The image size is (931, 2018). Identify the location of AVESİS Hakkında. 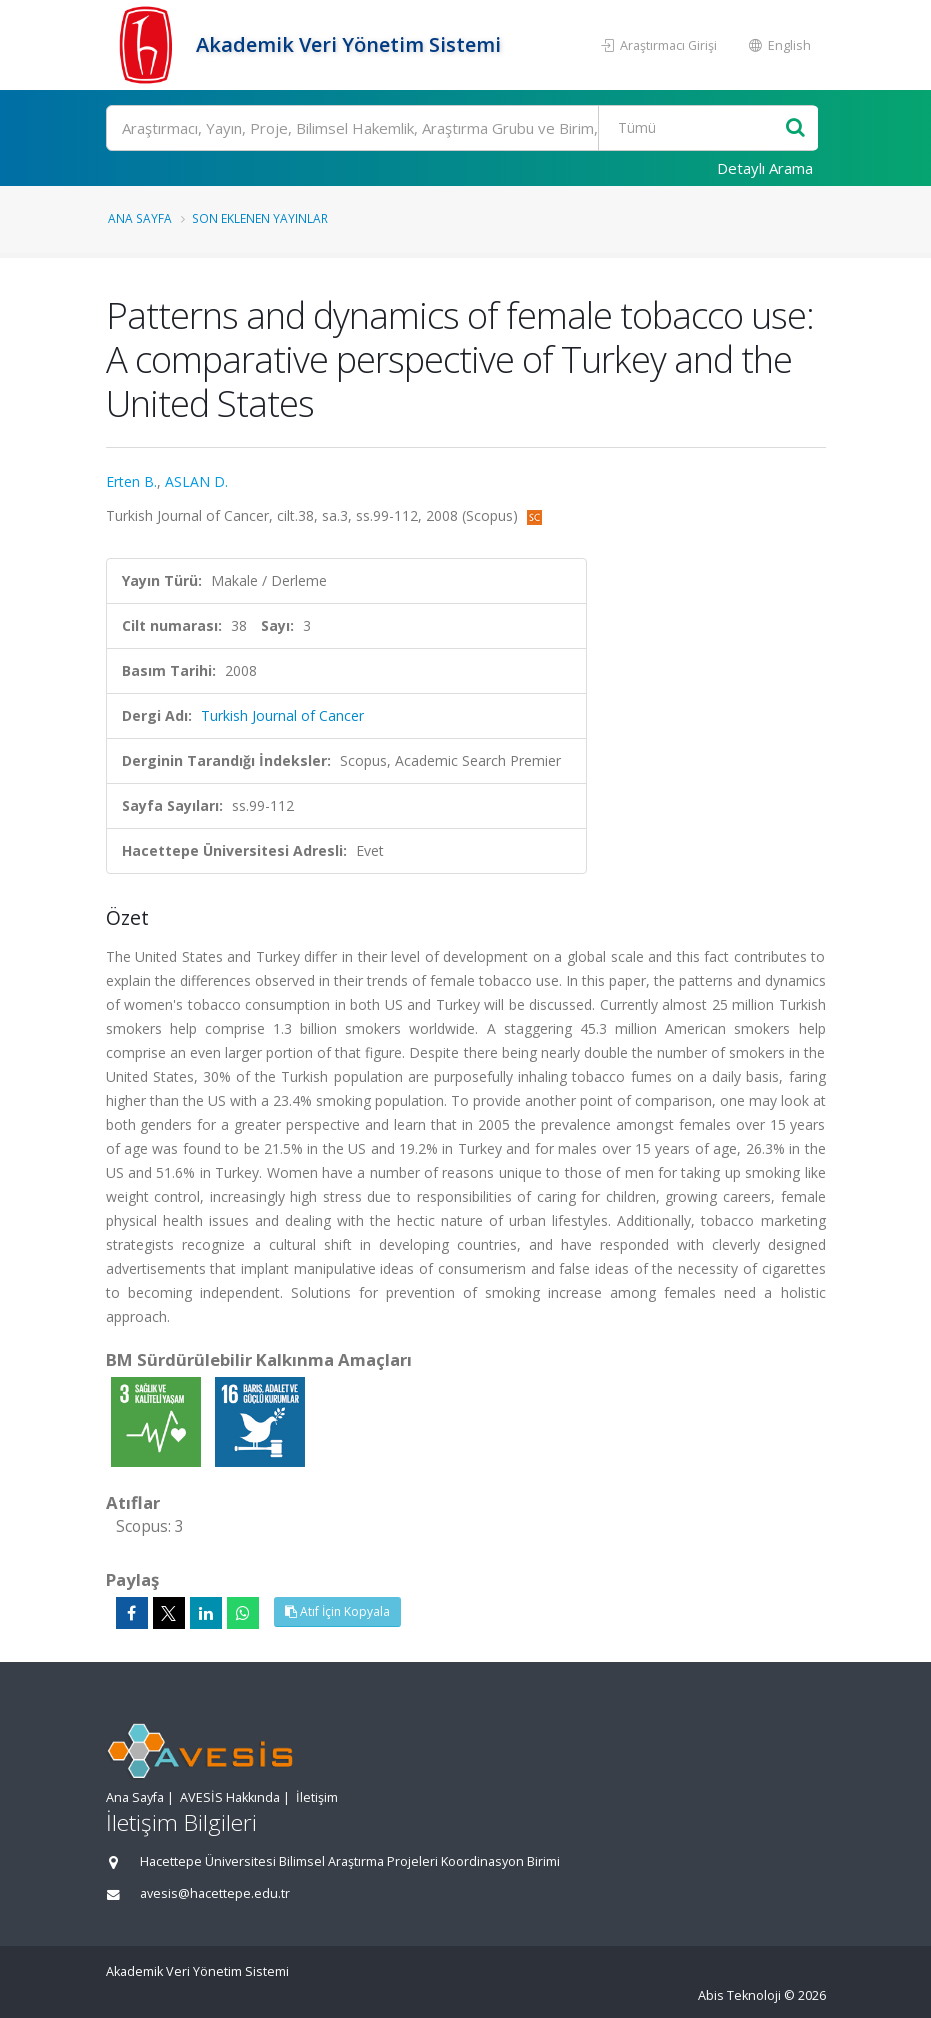
(230, 1797).